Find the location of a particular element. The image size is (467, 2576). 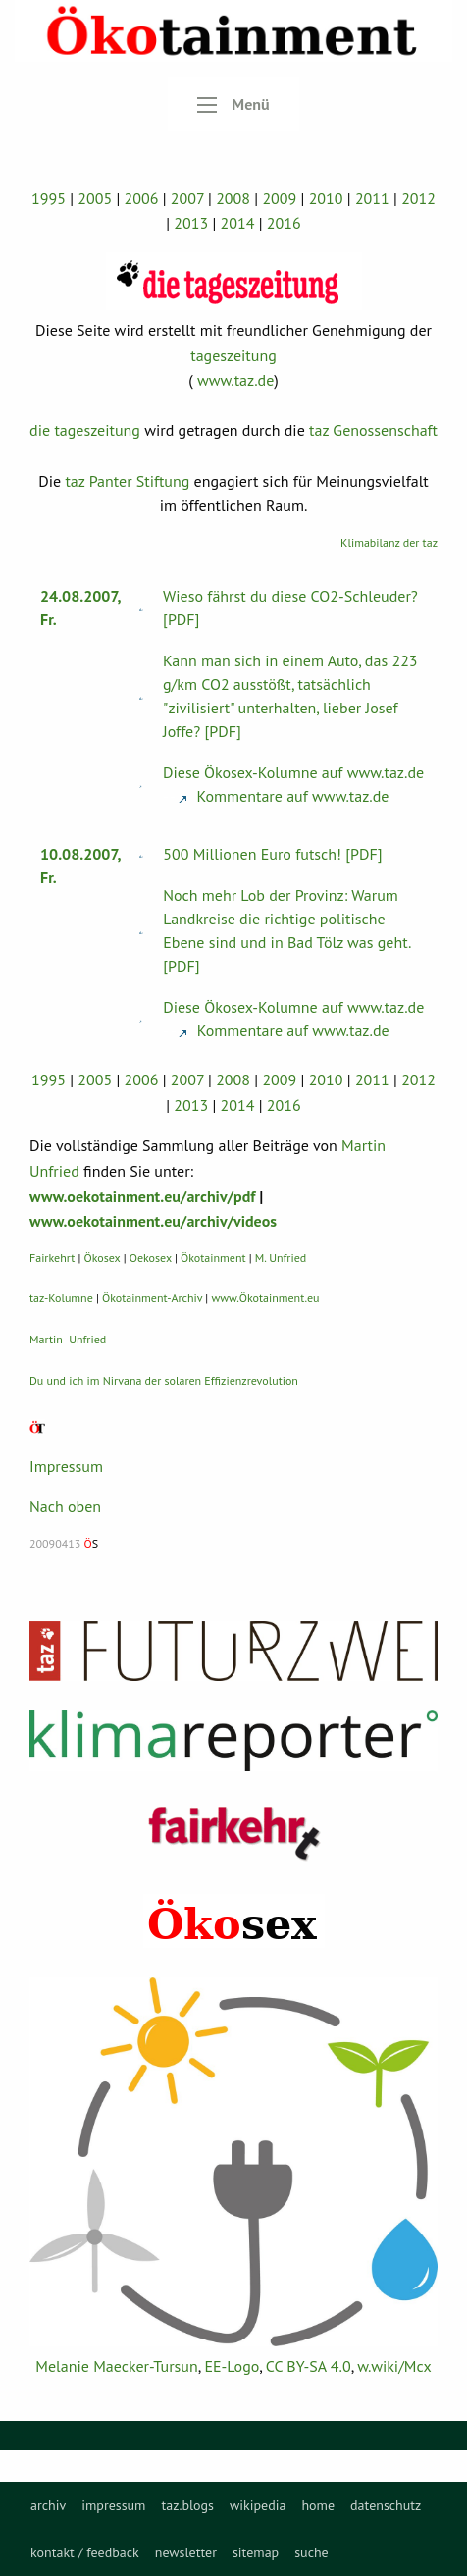

tageszeitung is located at coordinates (233, 355).